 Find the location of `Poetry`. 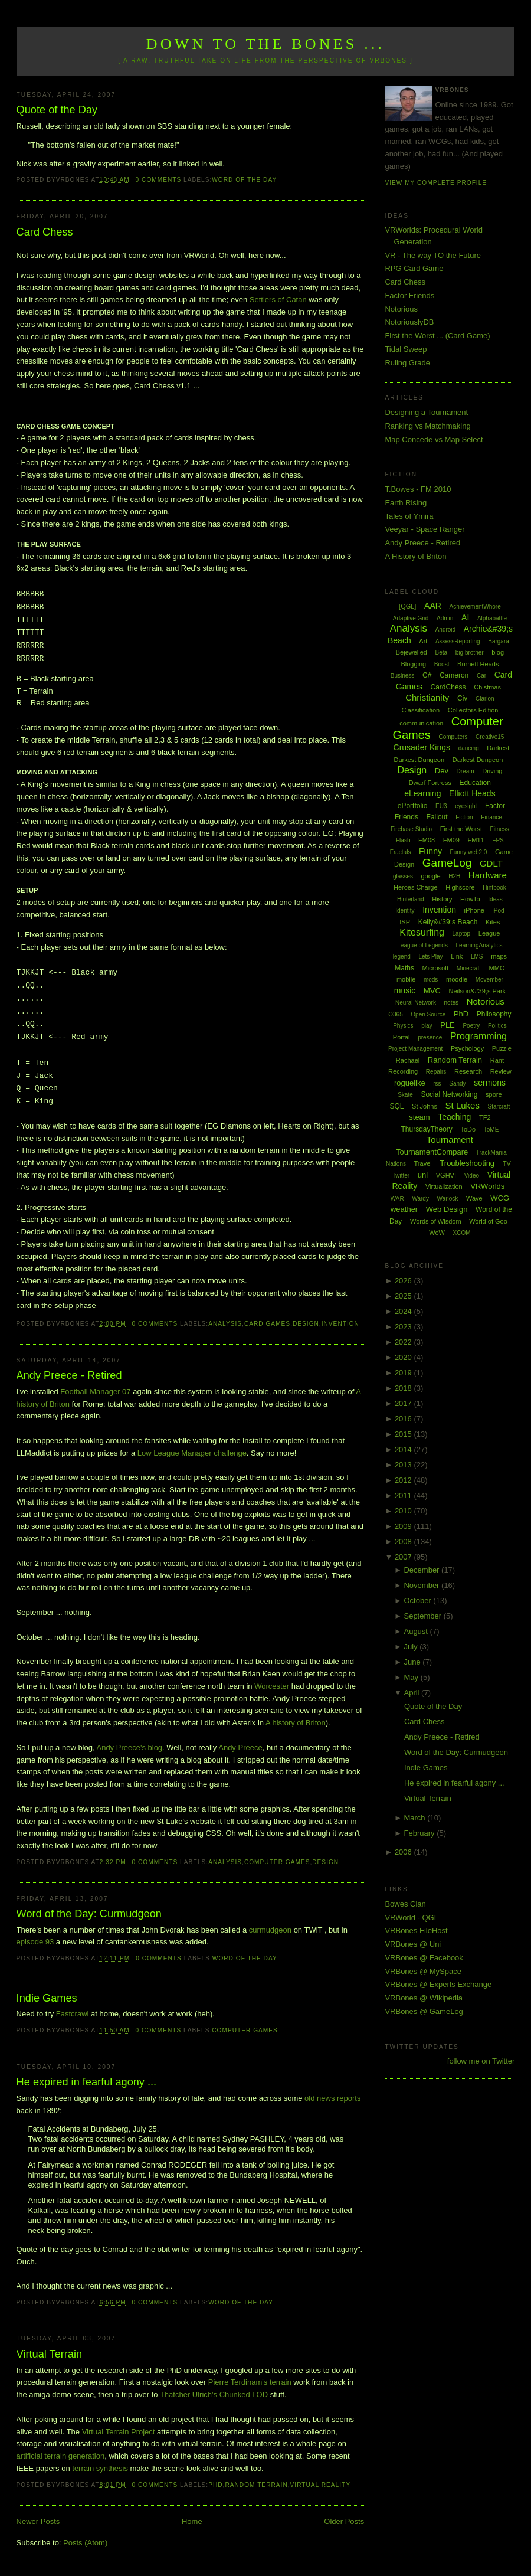

Poetry is located at coordinates (471, 1025).